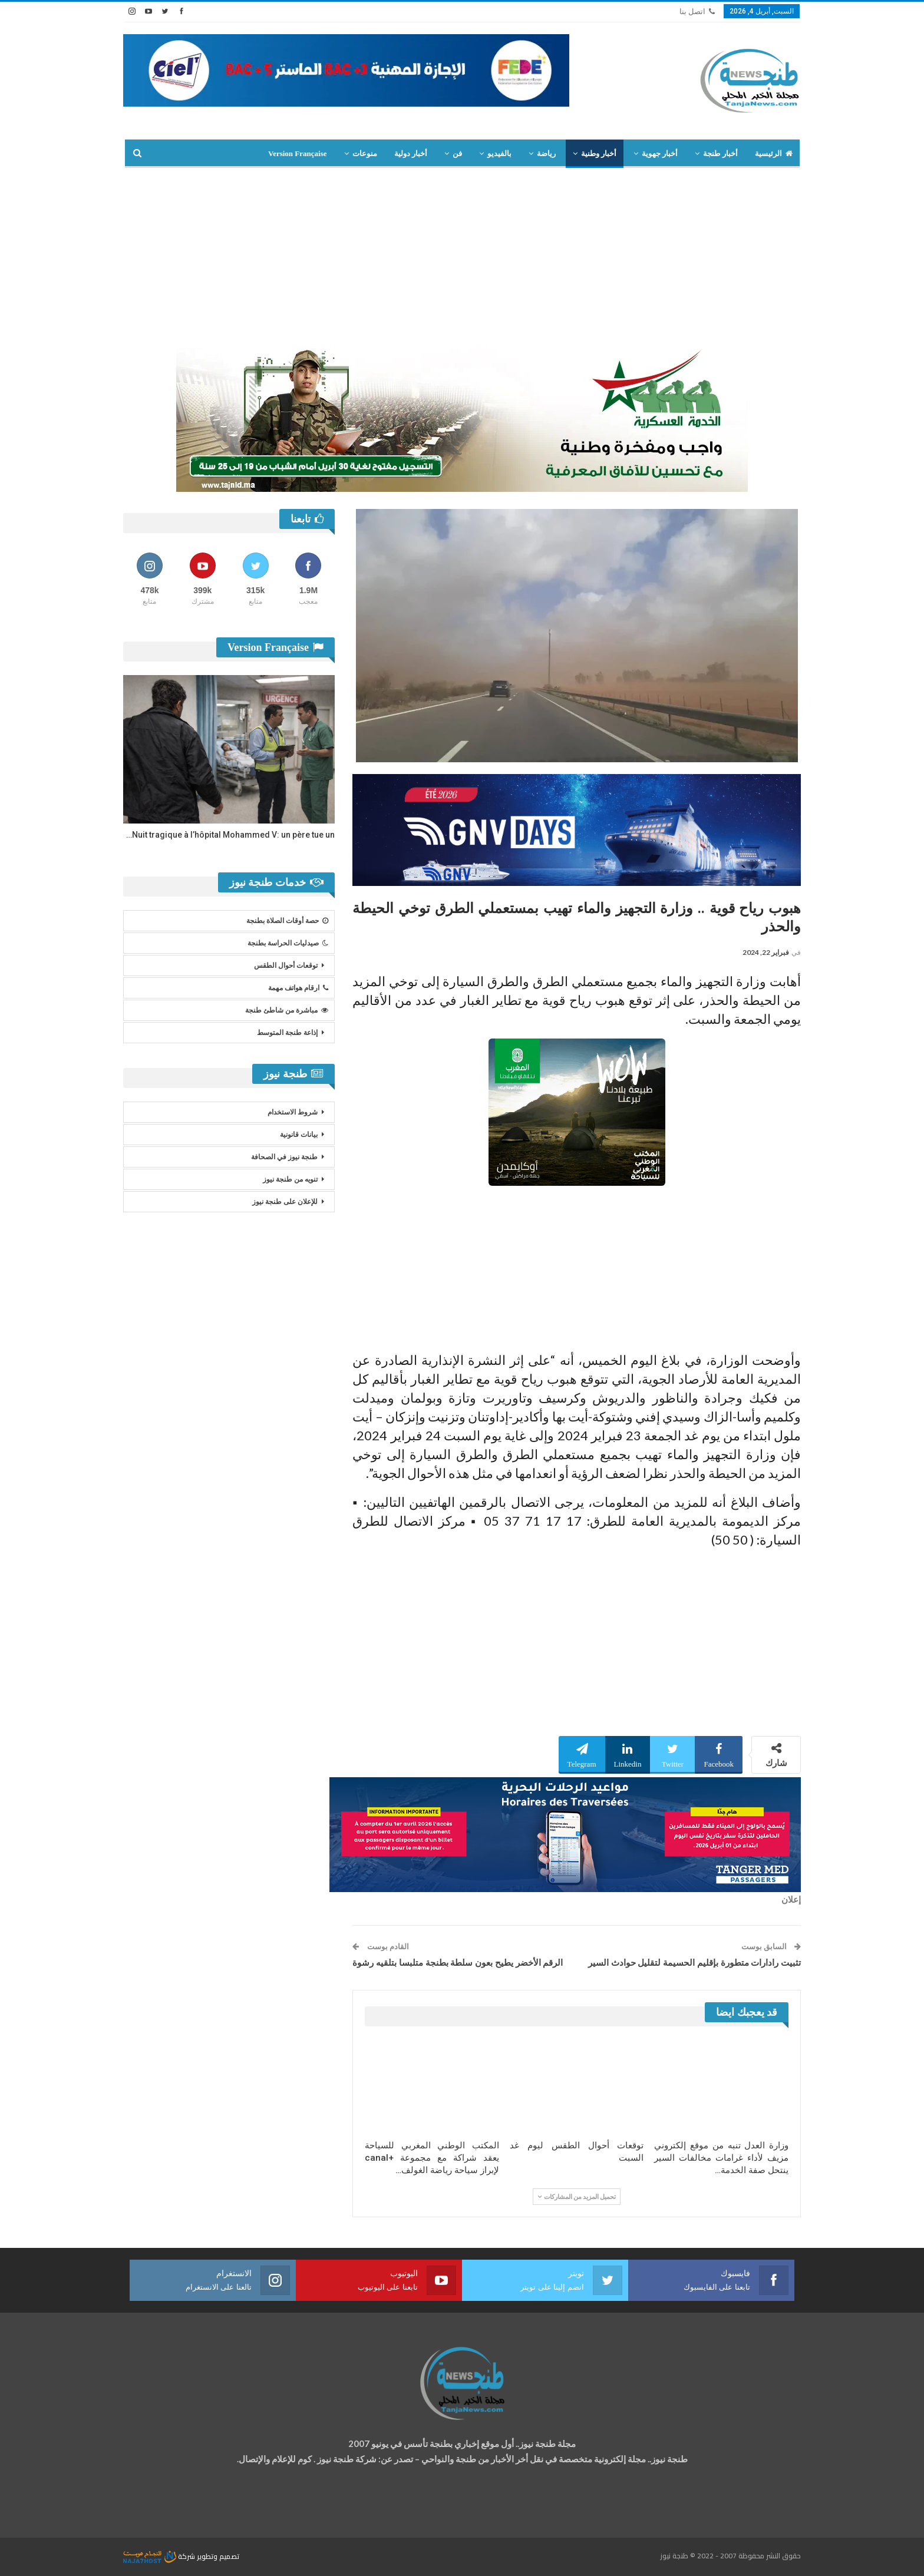 This screenshot has width=924, height=2576. What do you see at coordinates (598, 153) in the screenshot?
I see `أخبار وطنية` at bounding box center [598, 153].